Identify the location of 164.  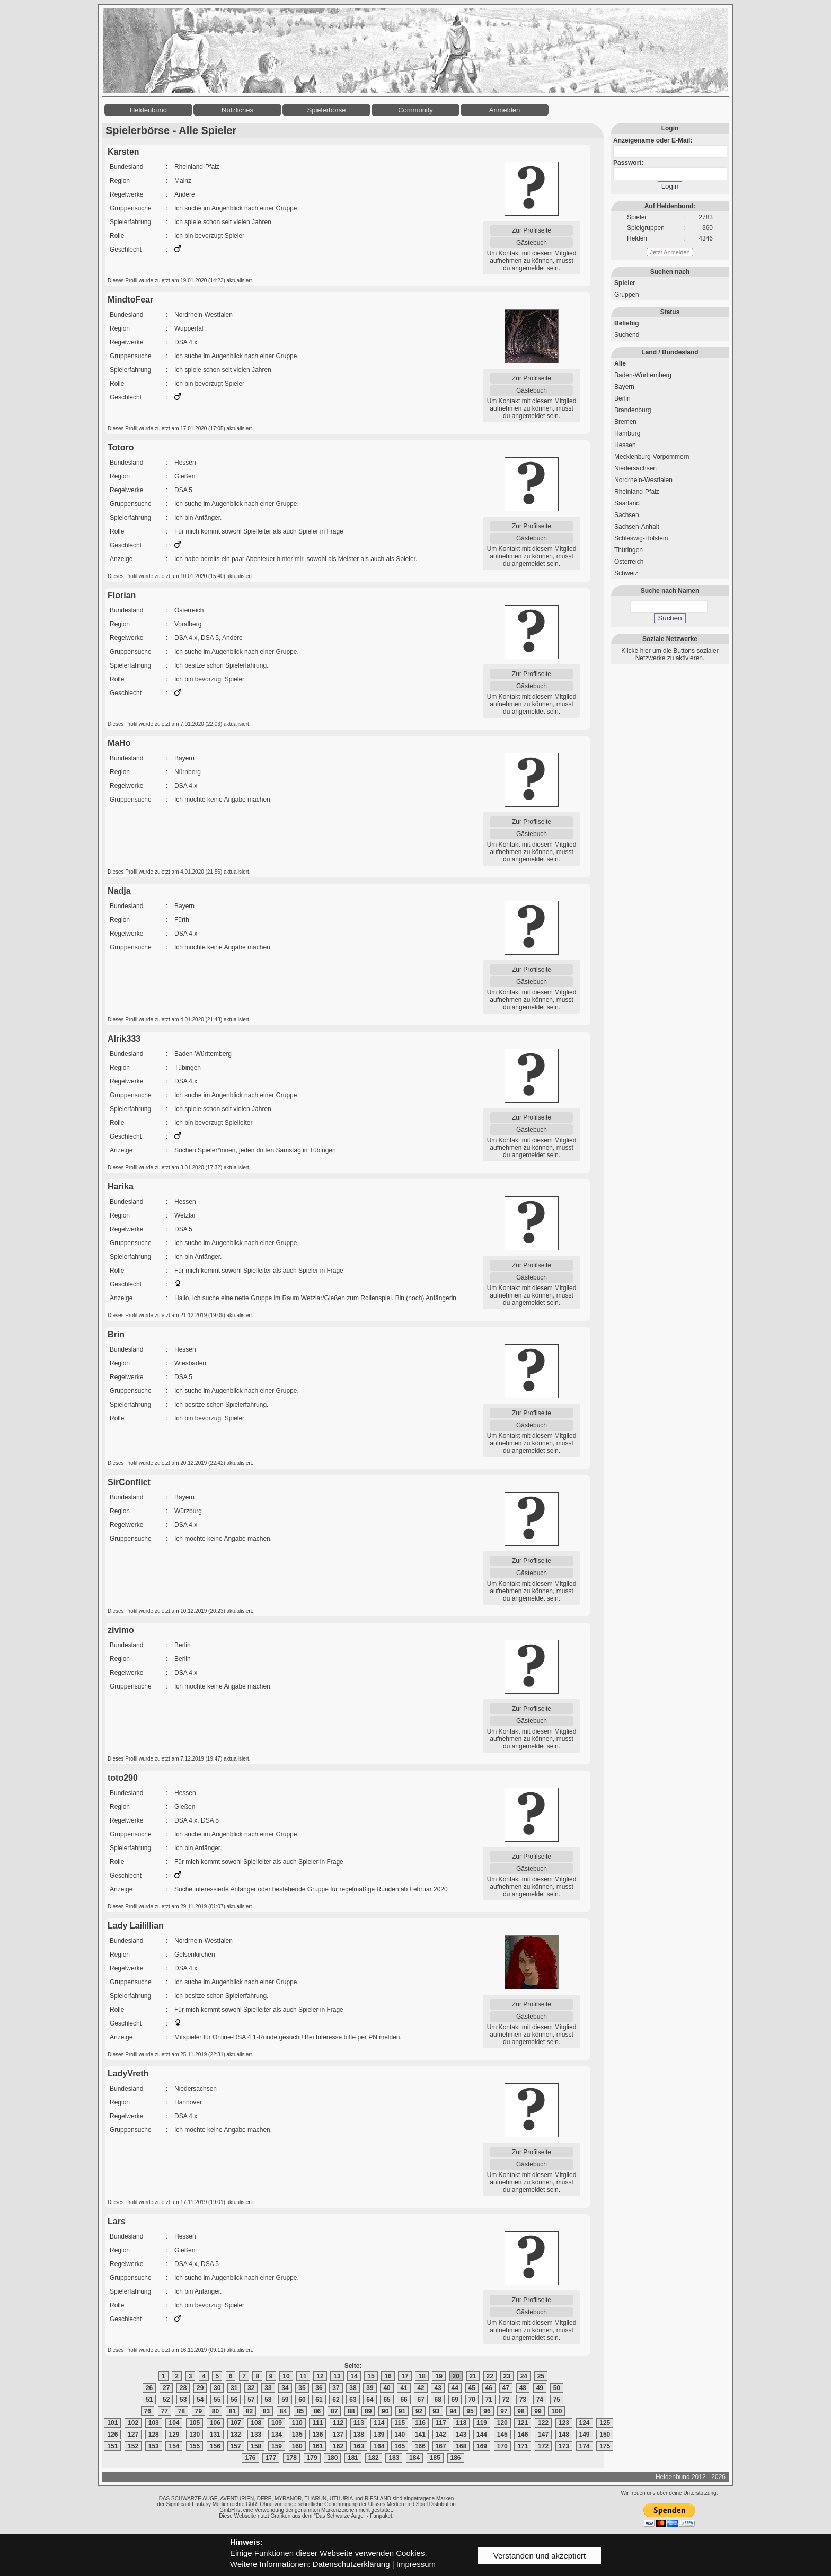
(379, 2446).